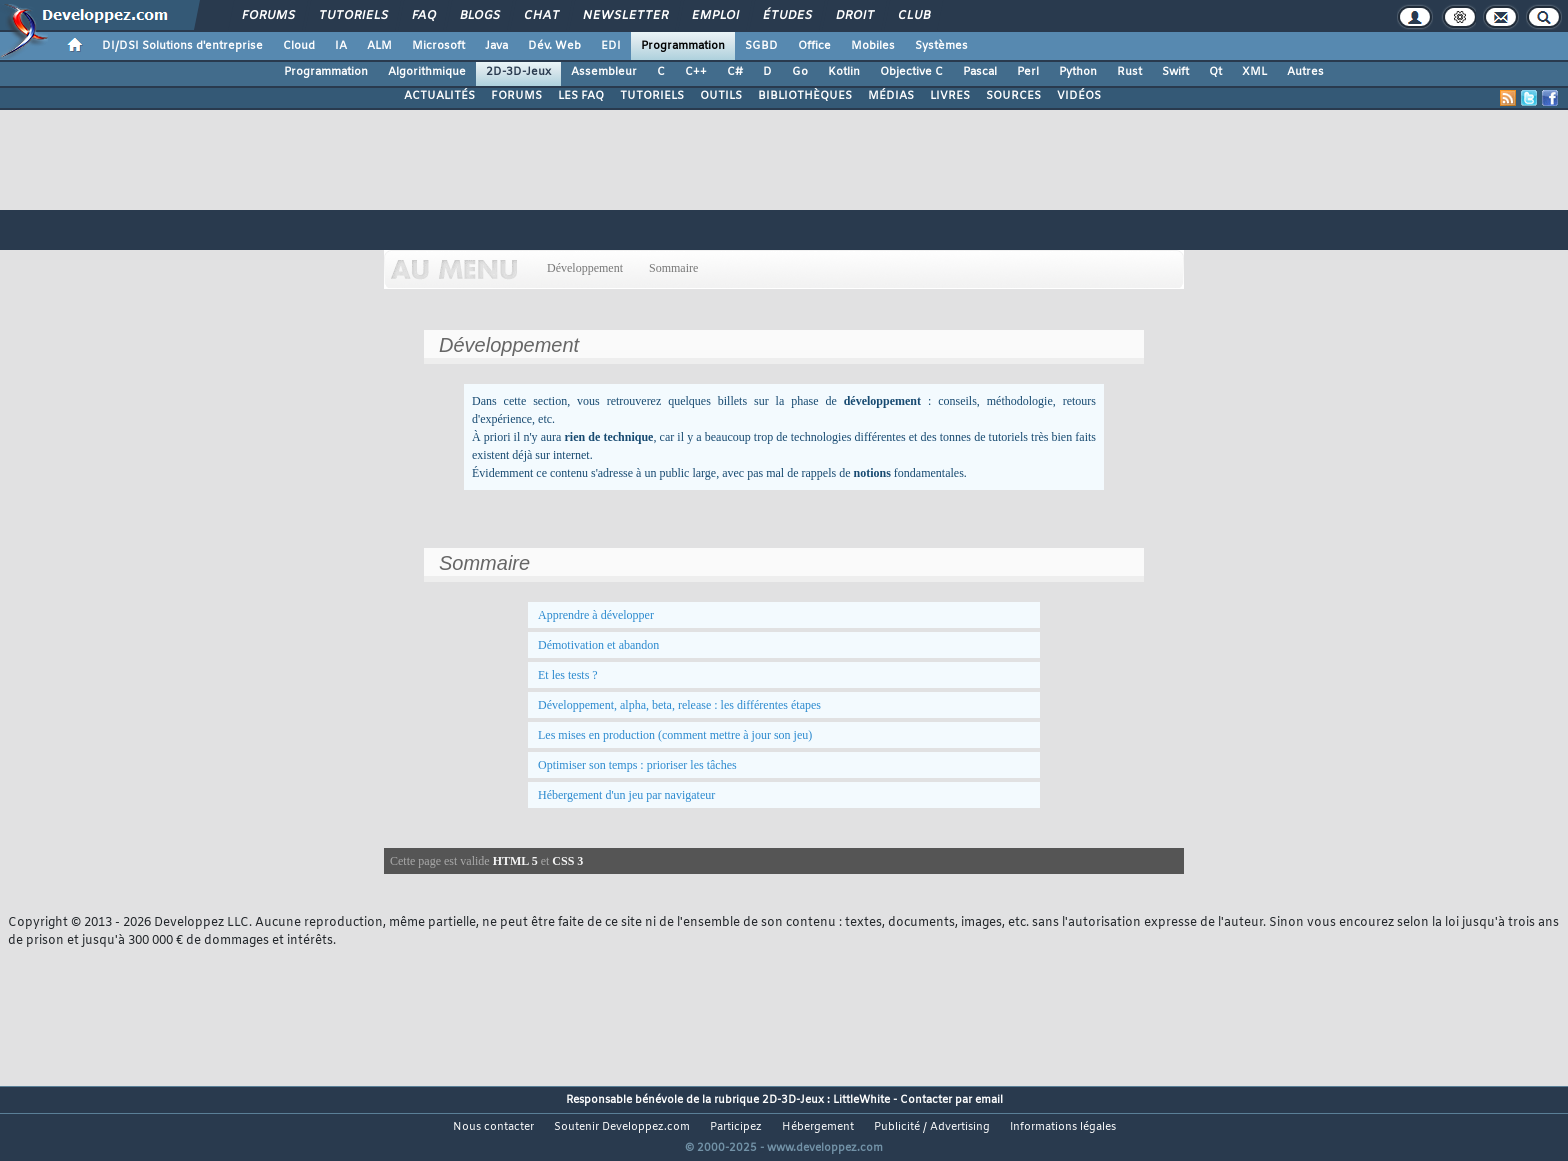 Image resolution: width=1568 pixels, height=1161 pixels. Describe the element at coordinates (568, 675) in the screenshot. I see `Et les tests ?` at that location.